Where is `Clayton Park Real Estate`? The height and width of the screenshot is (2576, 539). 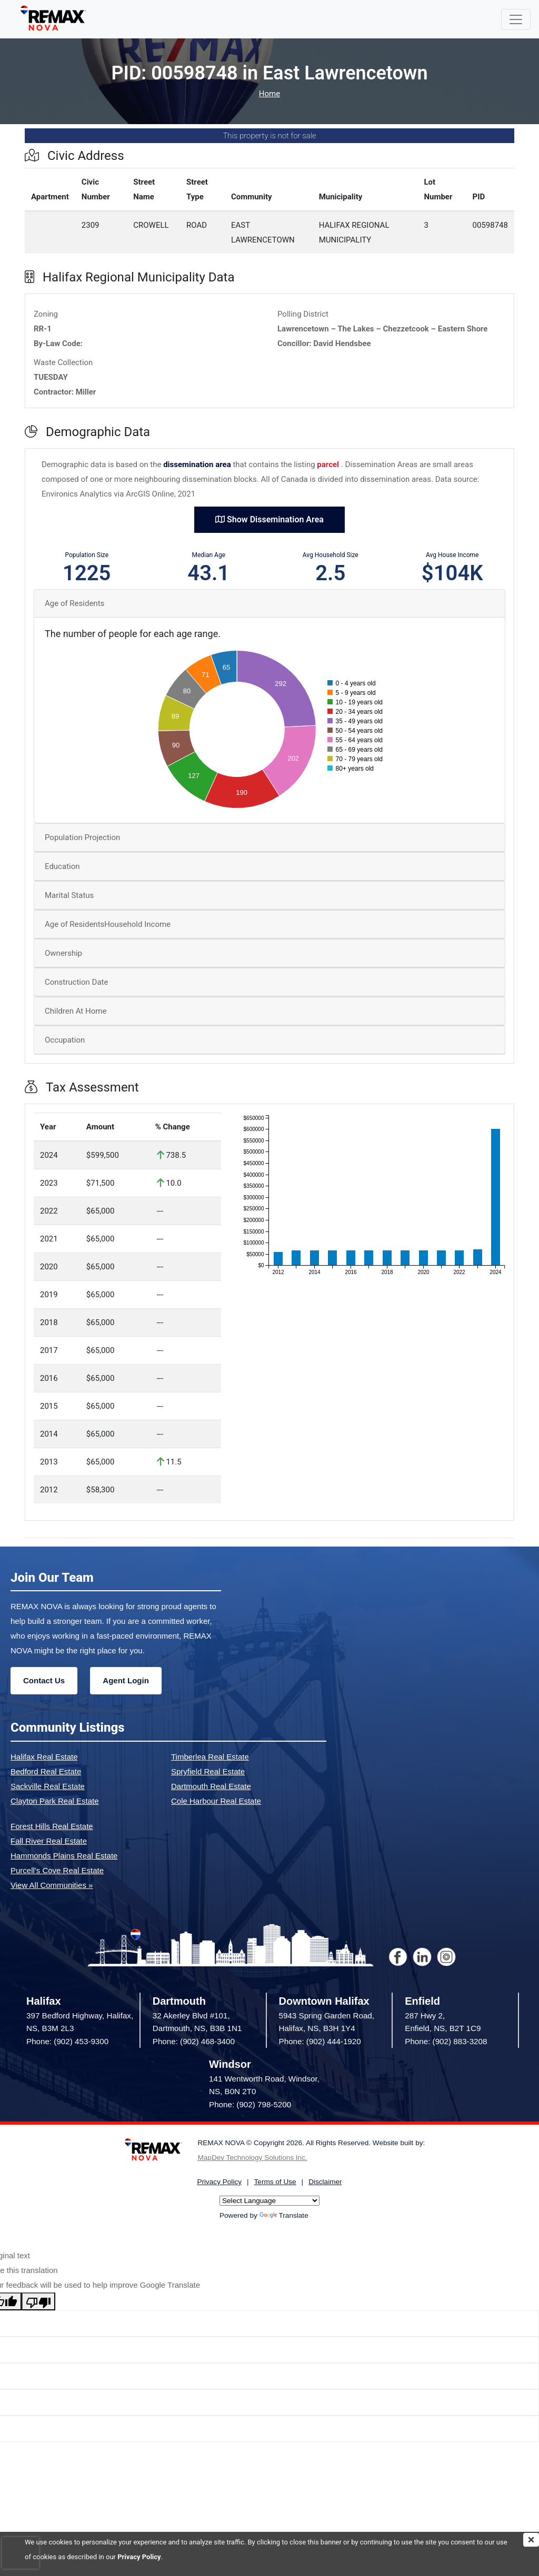
Clayton Park Real Estate is located at coordinates (55, 1800).